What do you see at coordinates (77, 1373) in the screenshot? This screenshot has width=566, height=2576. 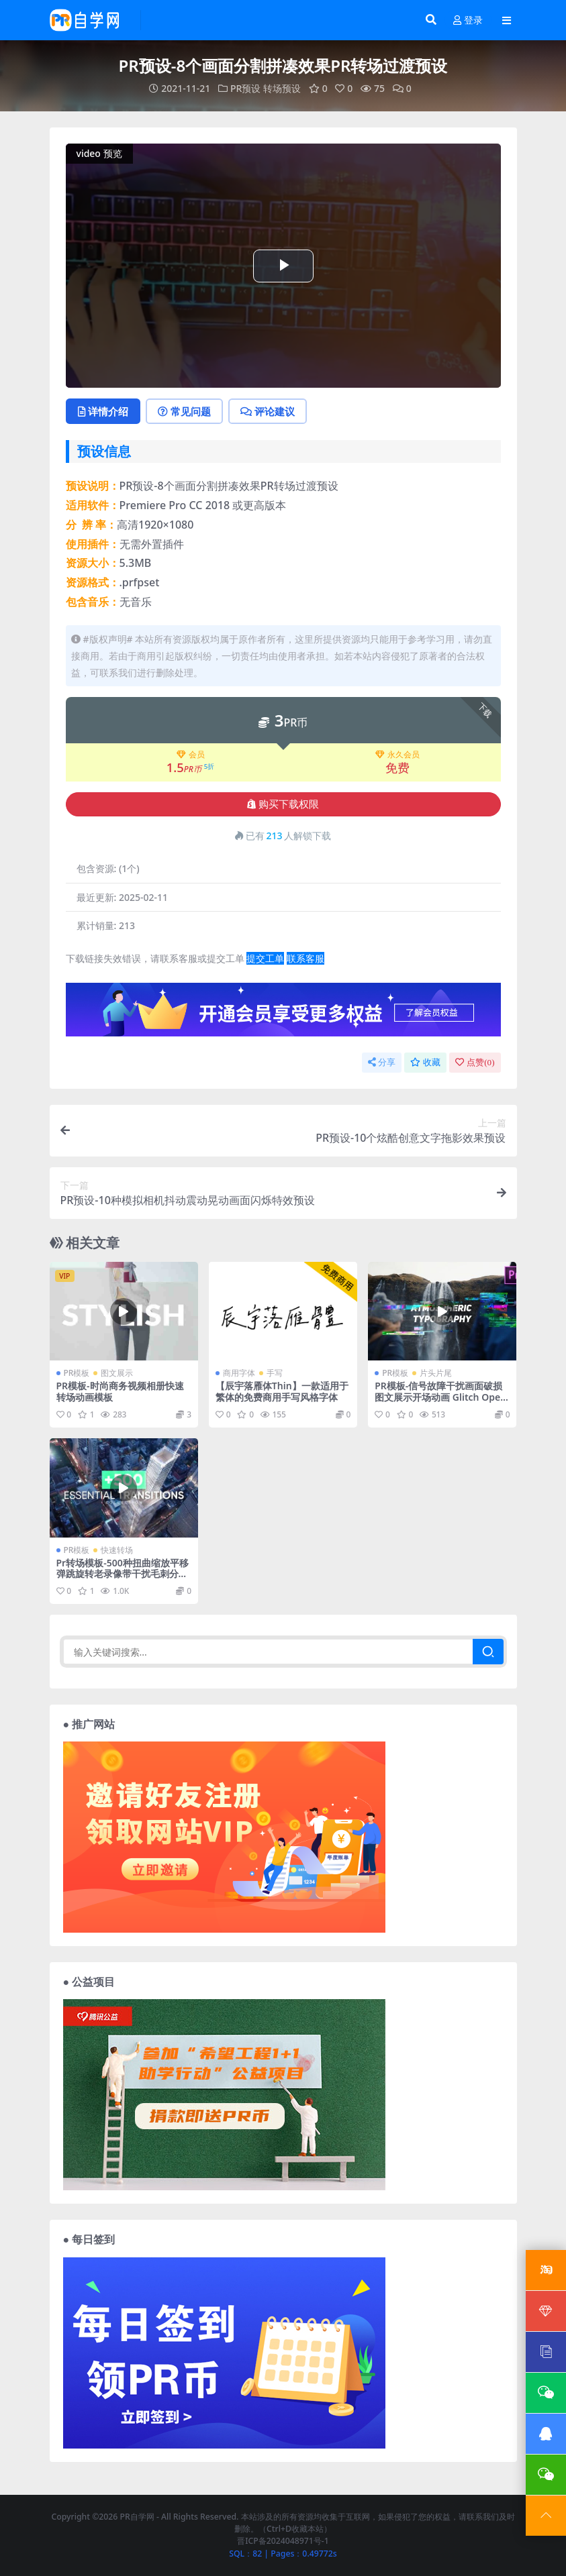 I see `PR模板` at bounding box center [77, 1373].